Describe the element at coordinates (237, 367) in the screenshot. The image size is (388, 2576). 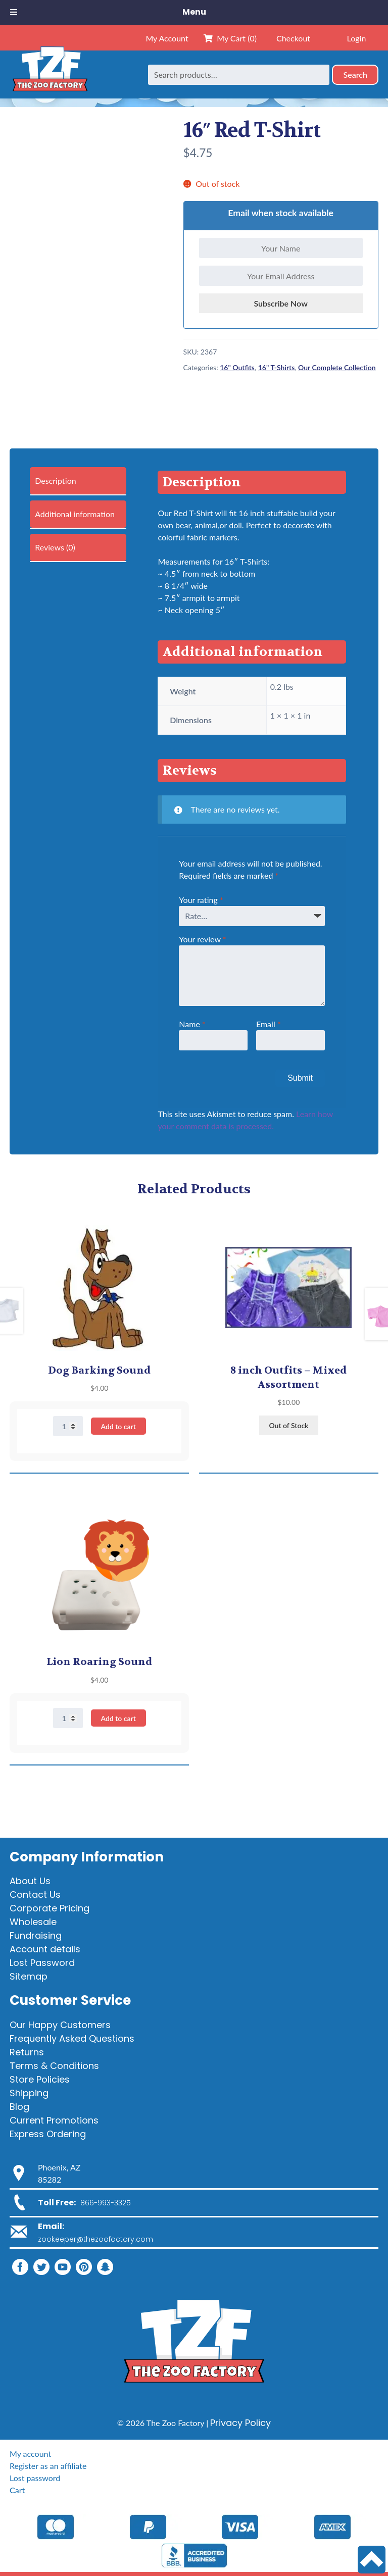
I see `16" Outfits` at that location.